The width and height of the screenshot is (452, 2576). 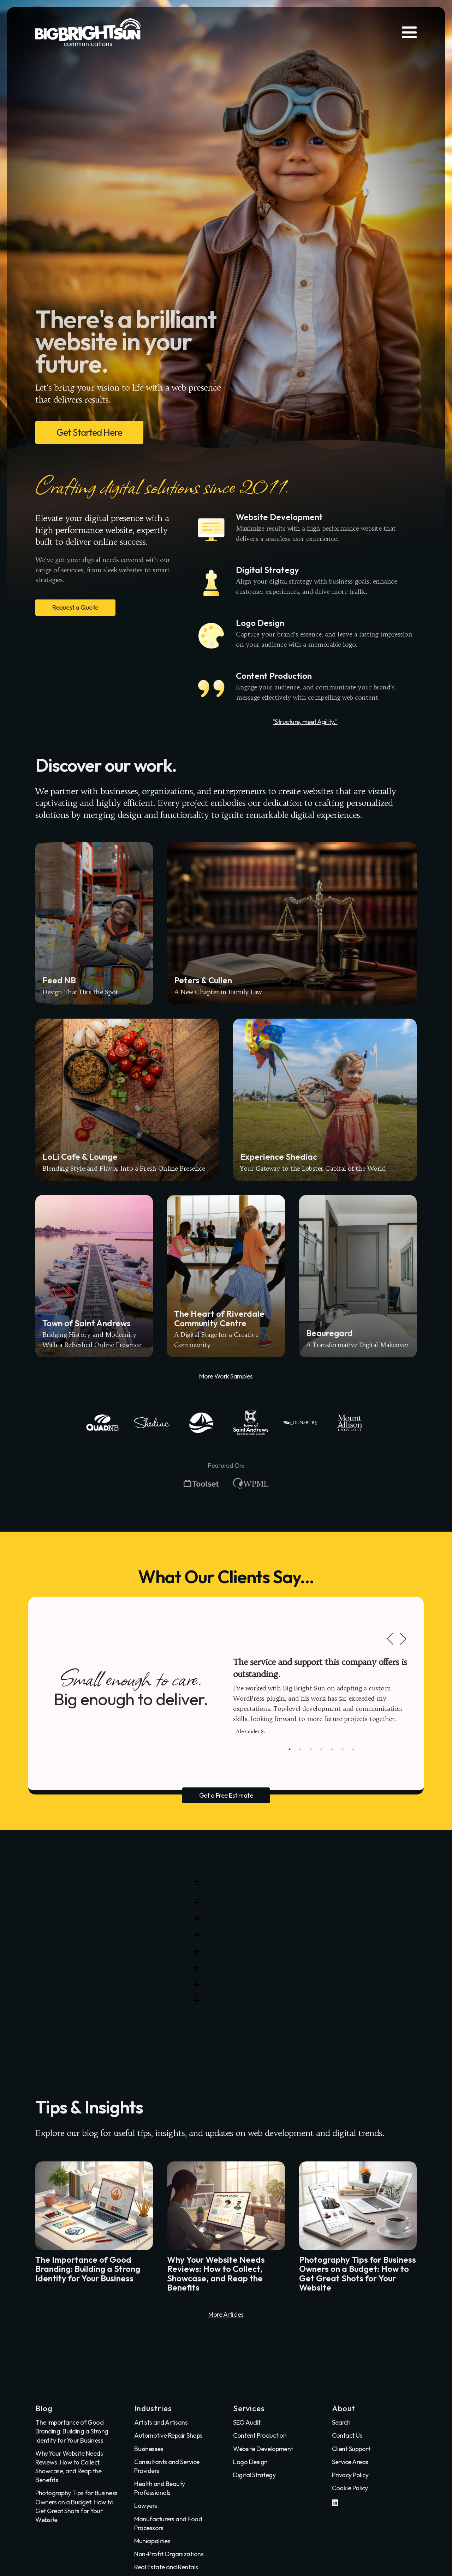 I want to click on Content Production, so click(x=259, y=2435).